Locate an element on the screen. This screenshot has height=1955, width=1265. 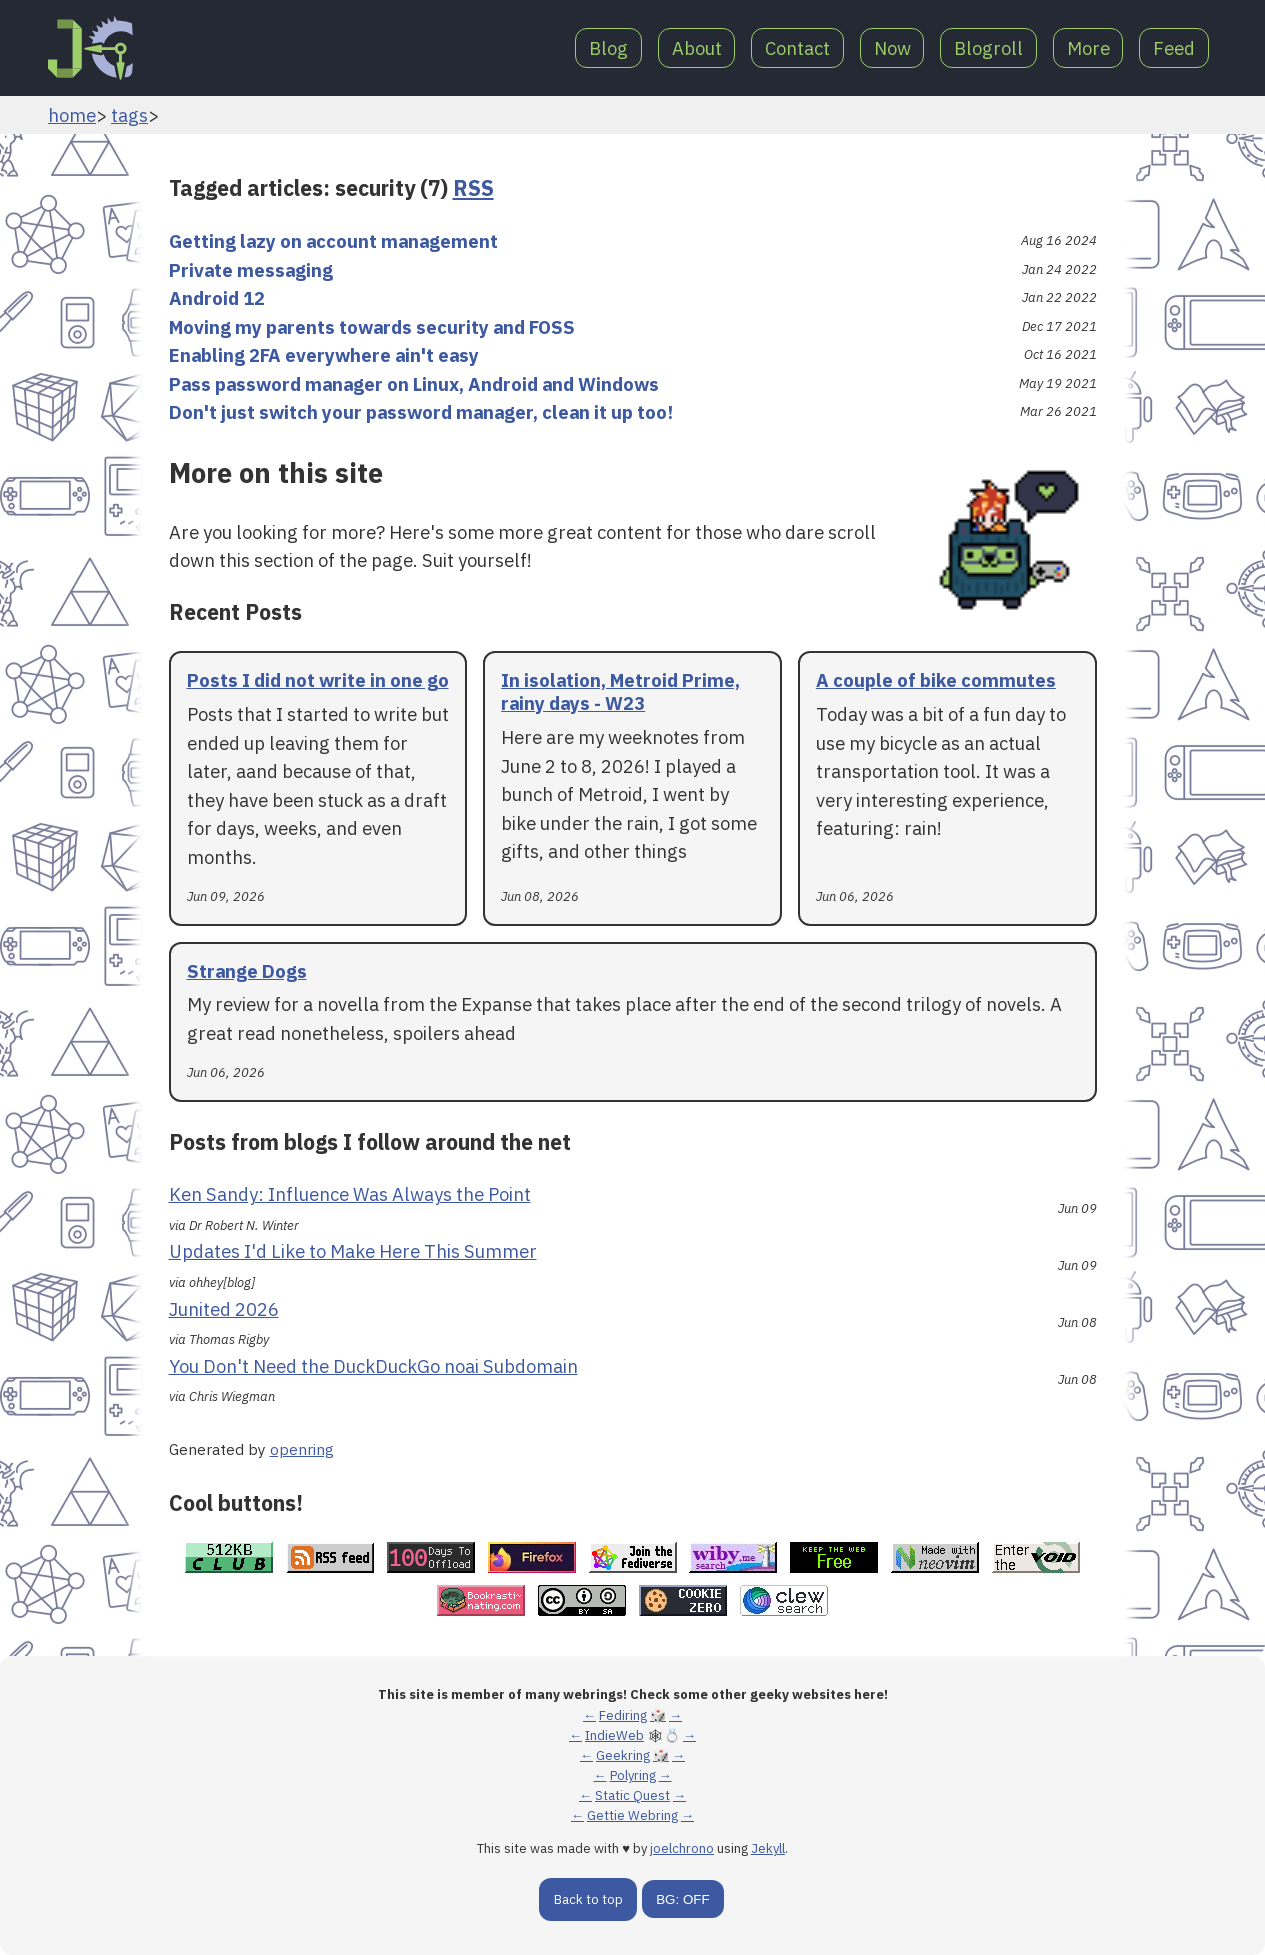
Posts I did not write in one go is located at coordinates (318, 680).